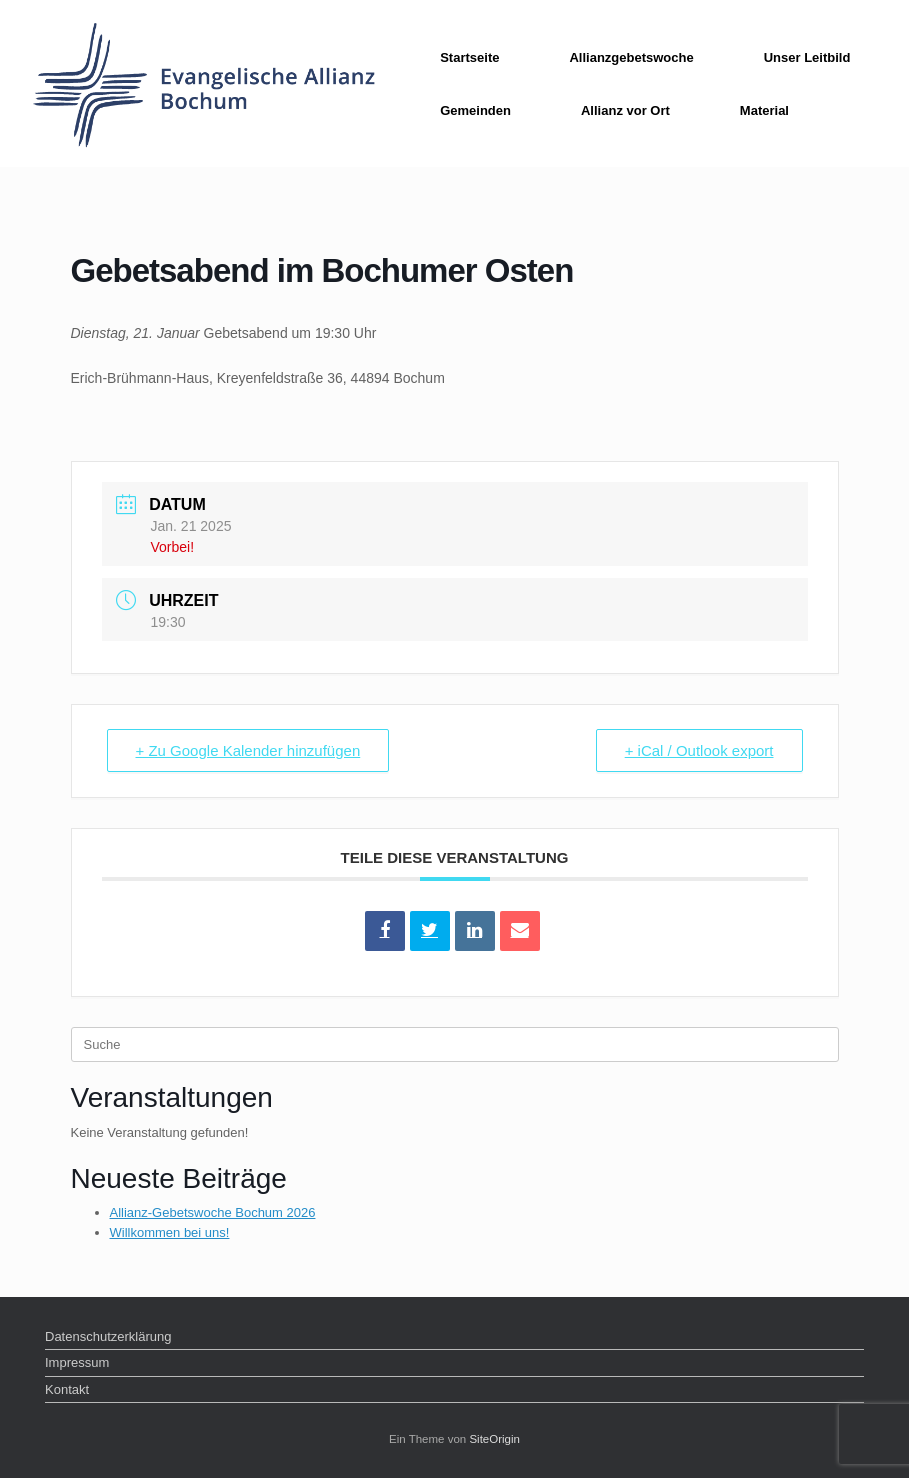  What do you see at coordinates (807, 57) in the screenshot?
I see `Unser Leitbild` at bounding box center [807, 57].